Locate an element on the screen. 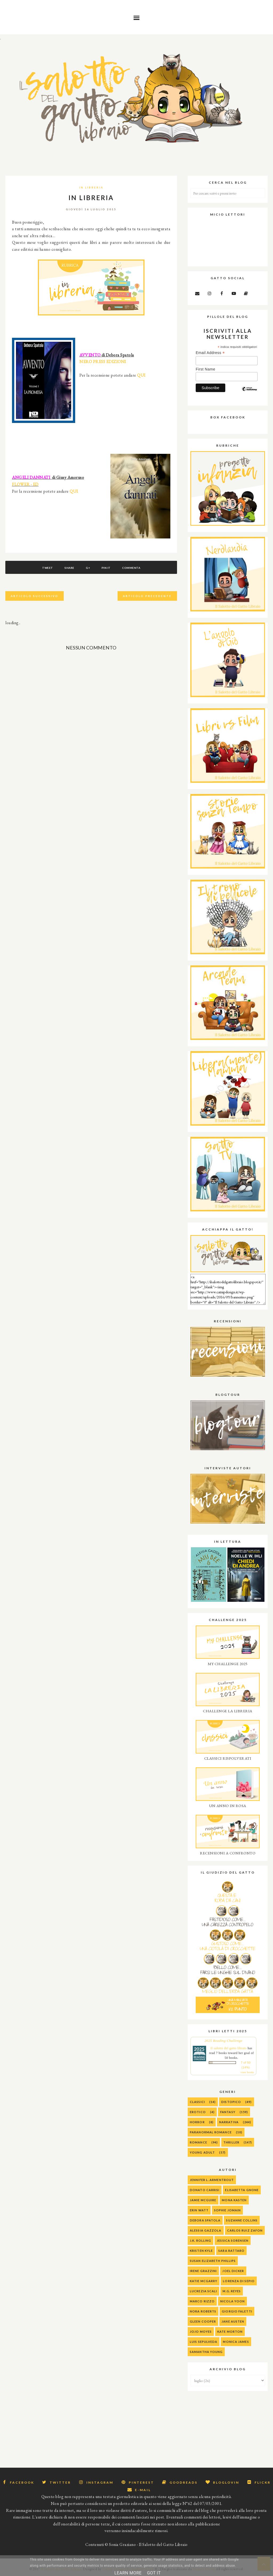 Image resolution: width=273 pixels, height=2576 pixels. Erin Watt is located at coordinates (199, 2210).